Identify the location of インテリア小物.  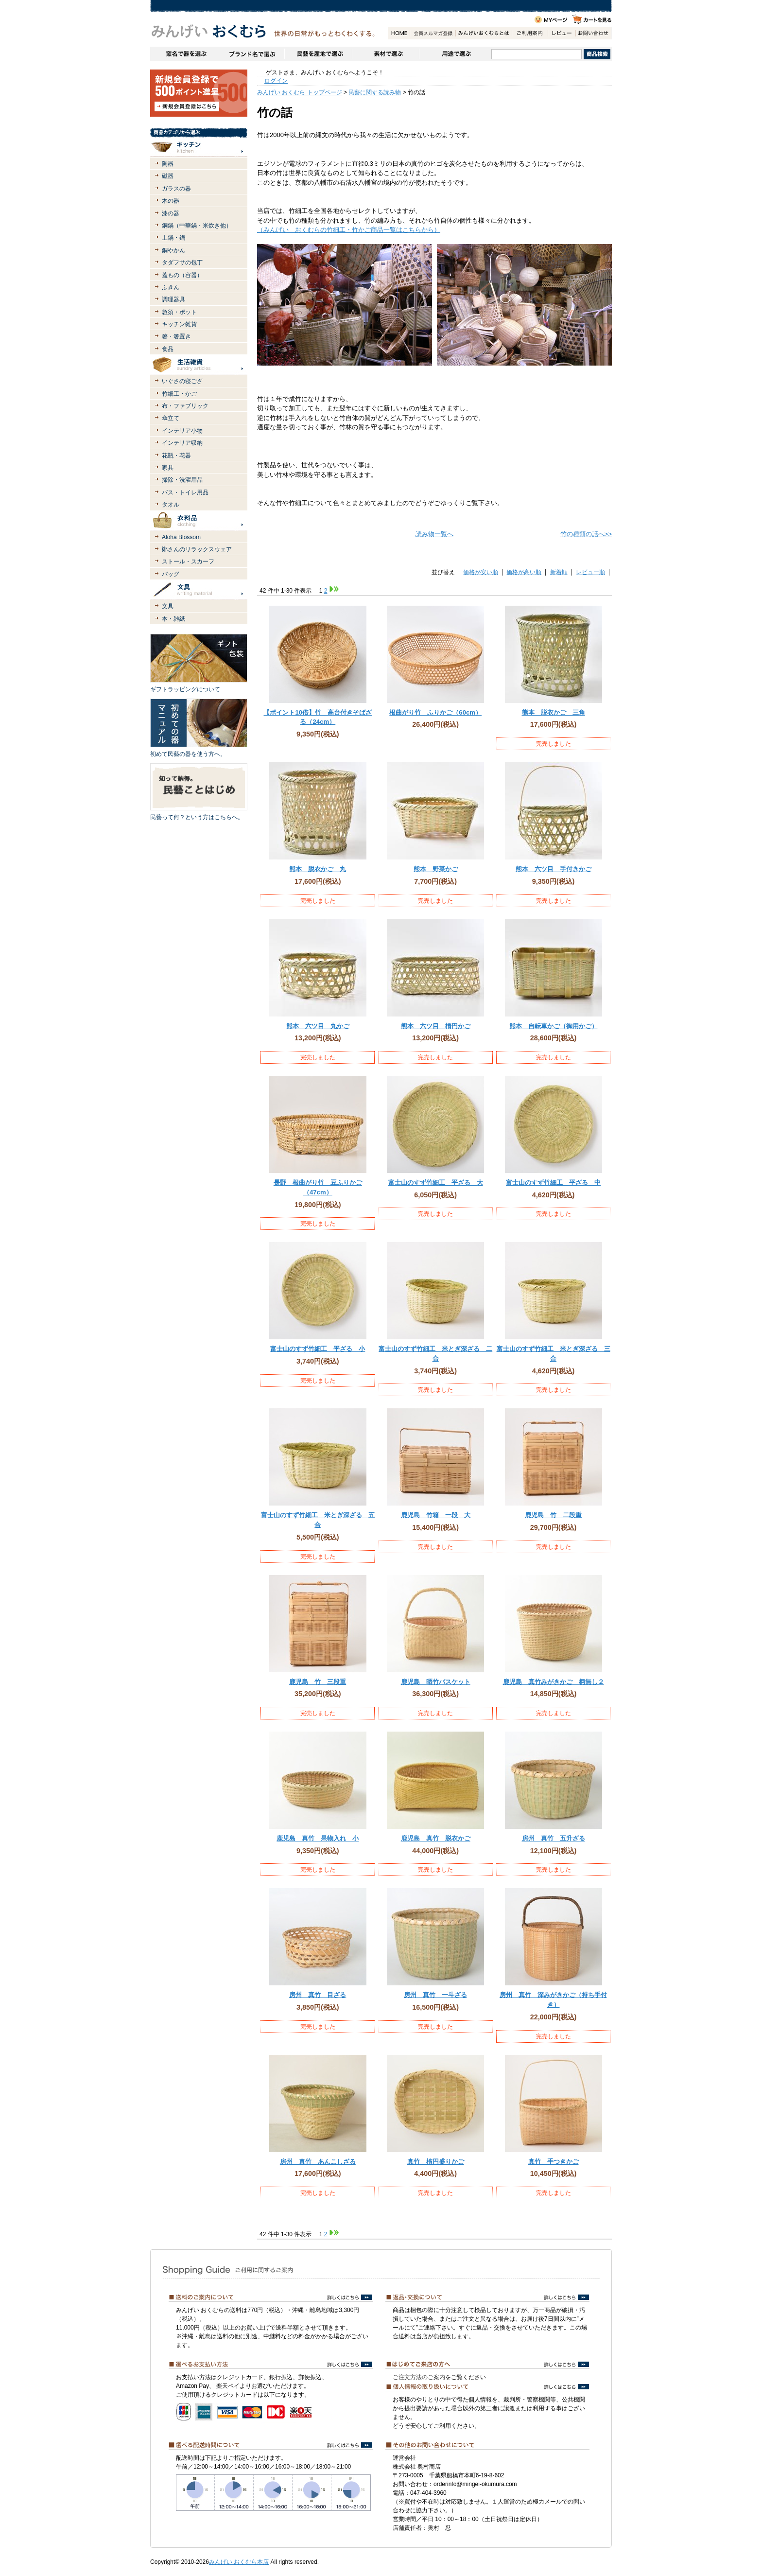
(182, 430).